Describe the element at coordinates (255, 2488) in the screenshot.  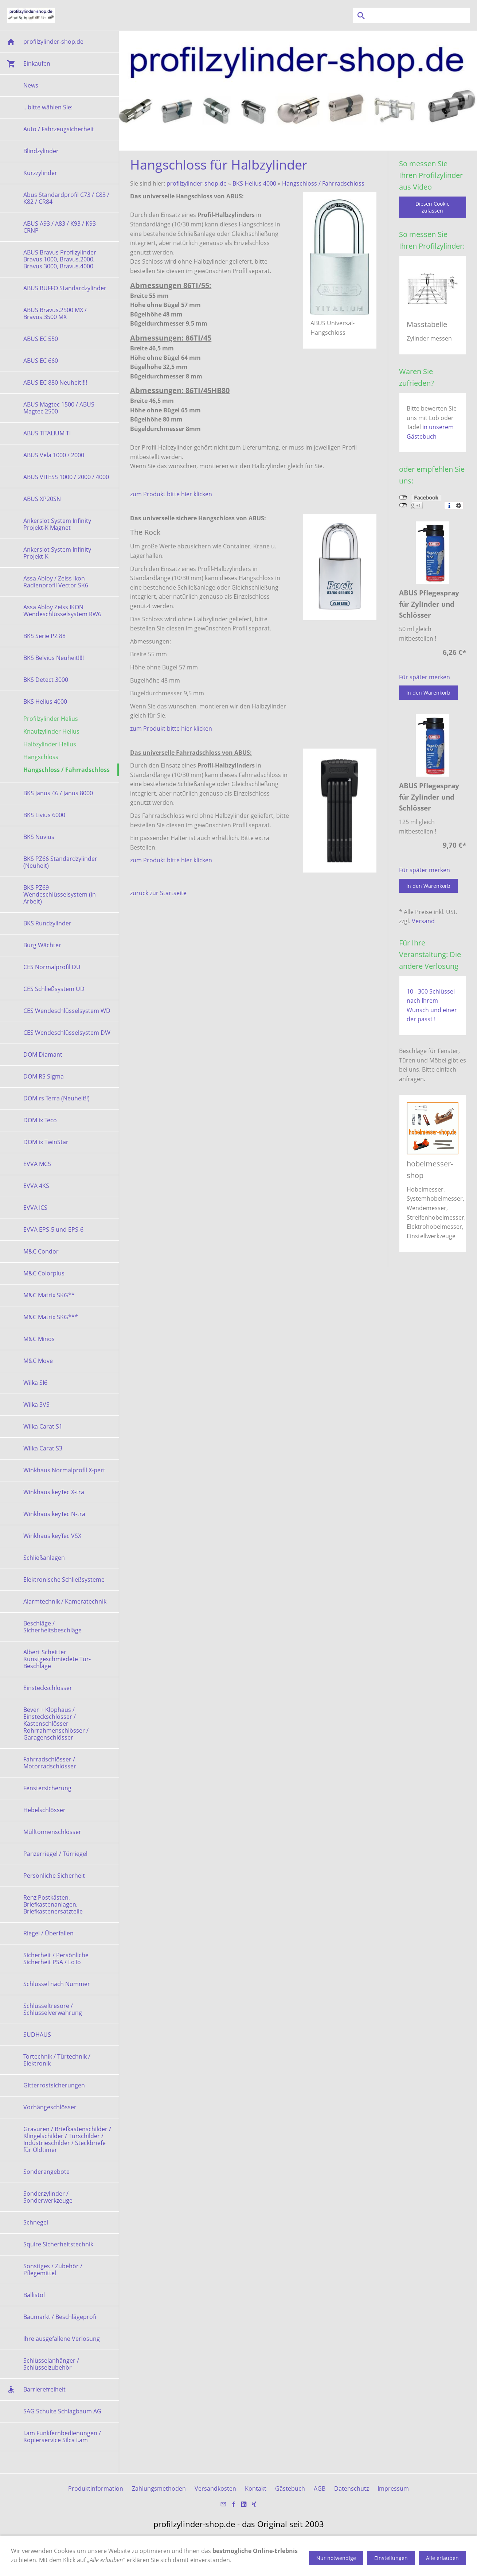
I see `Kontakt` at that location.